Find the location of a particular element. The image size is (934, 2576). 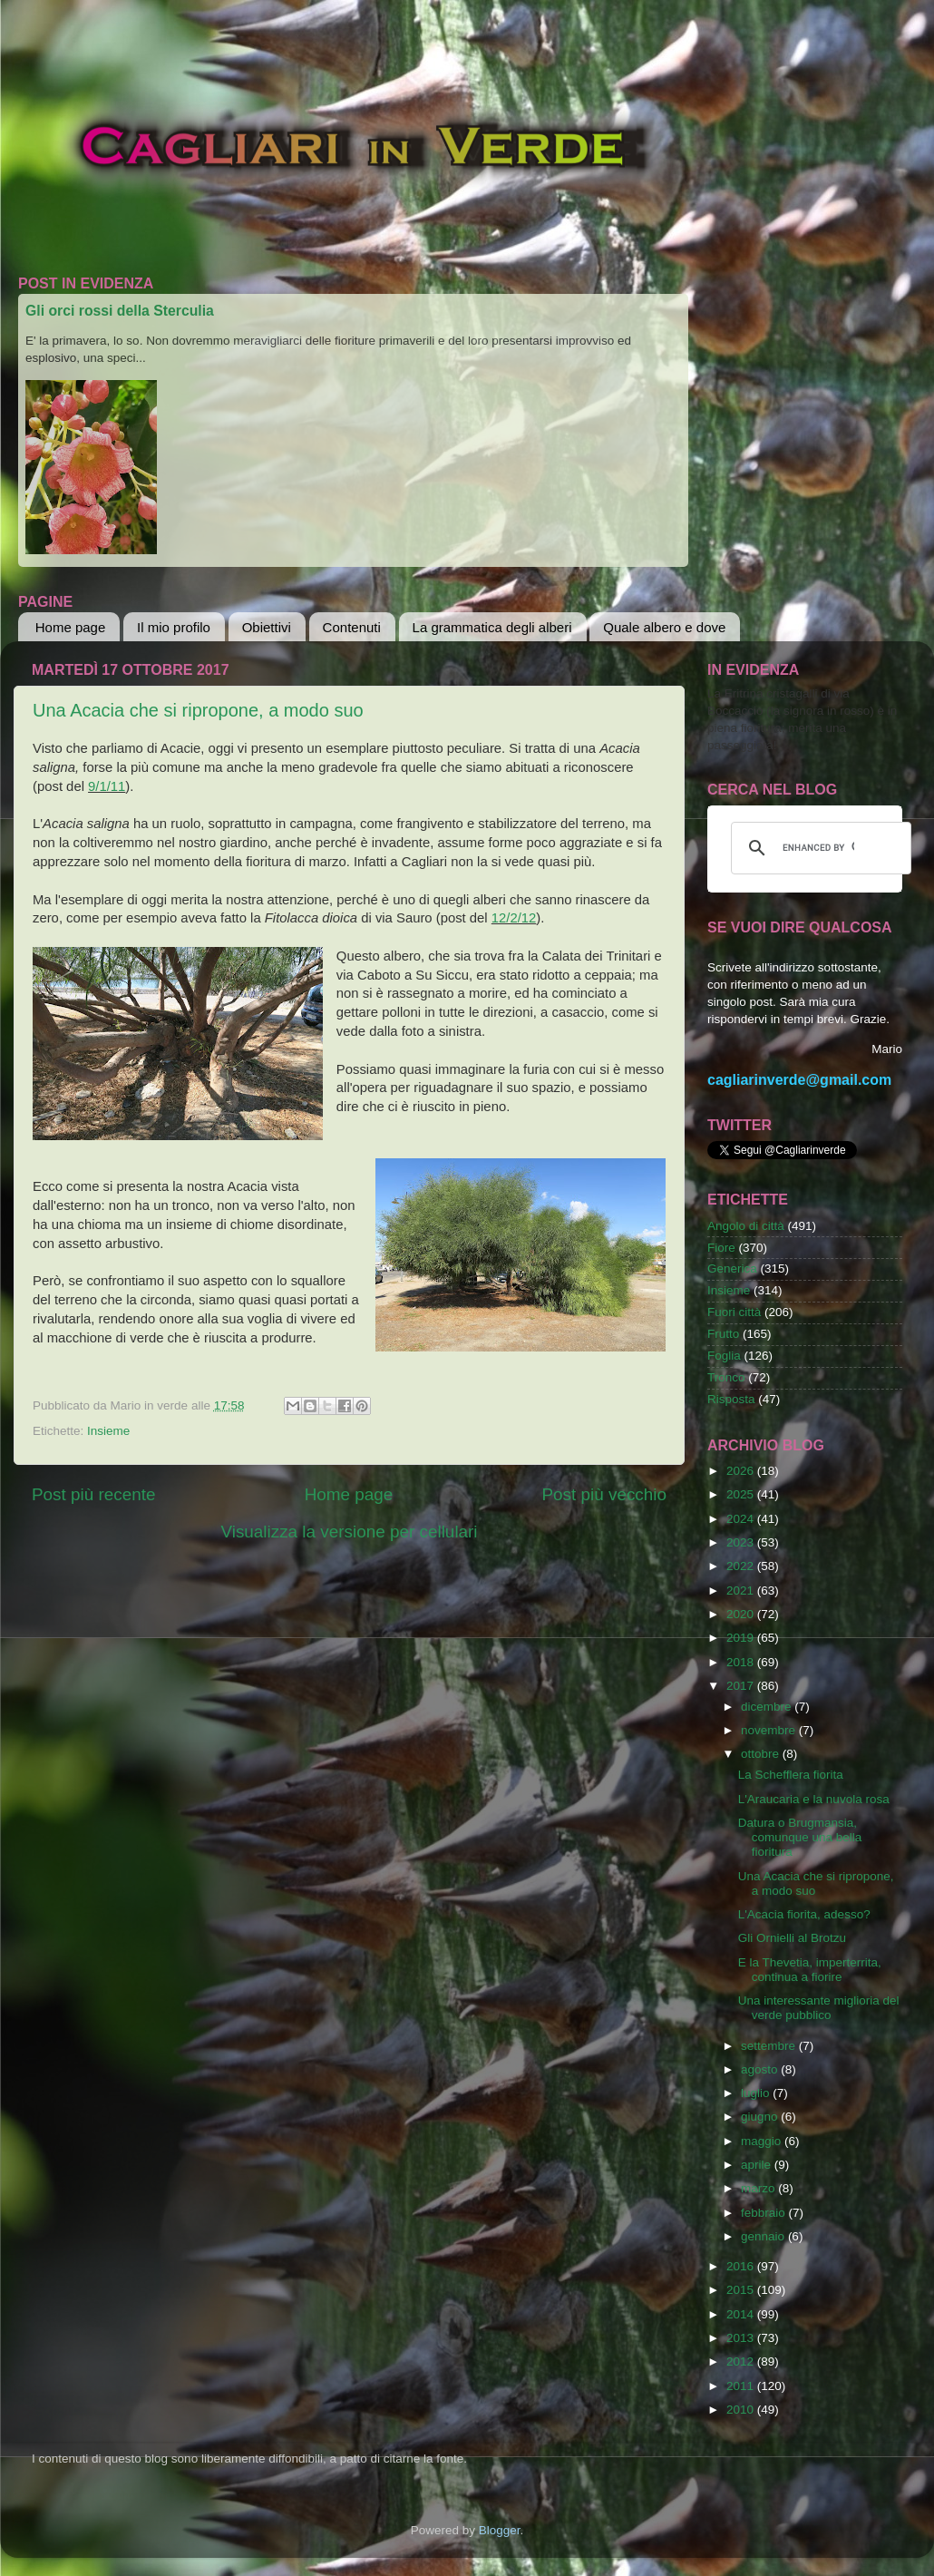

Foglia is located at coordinates (724, 1355).